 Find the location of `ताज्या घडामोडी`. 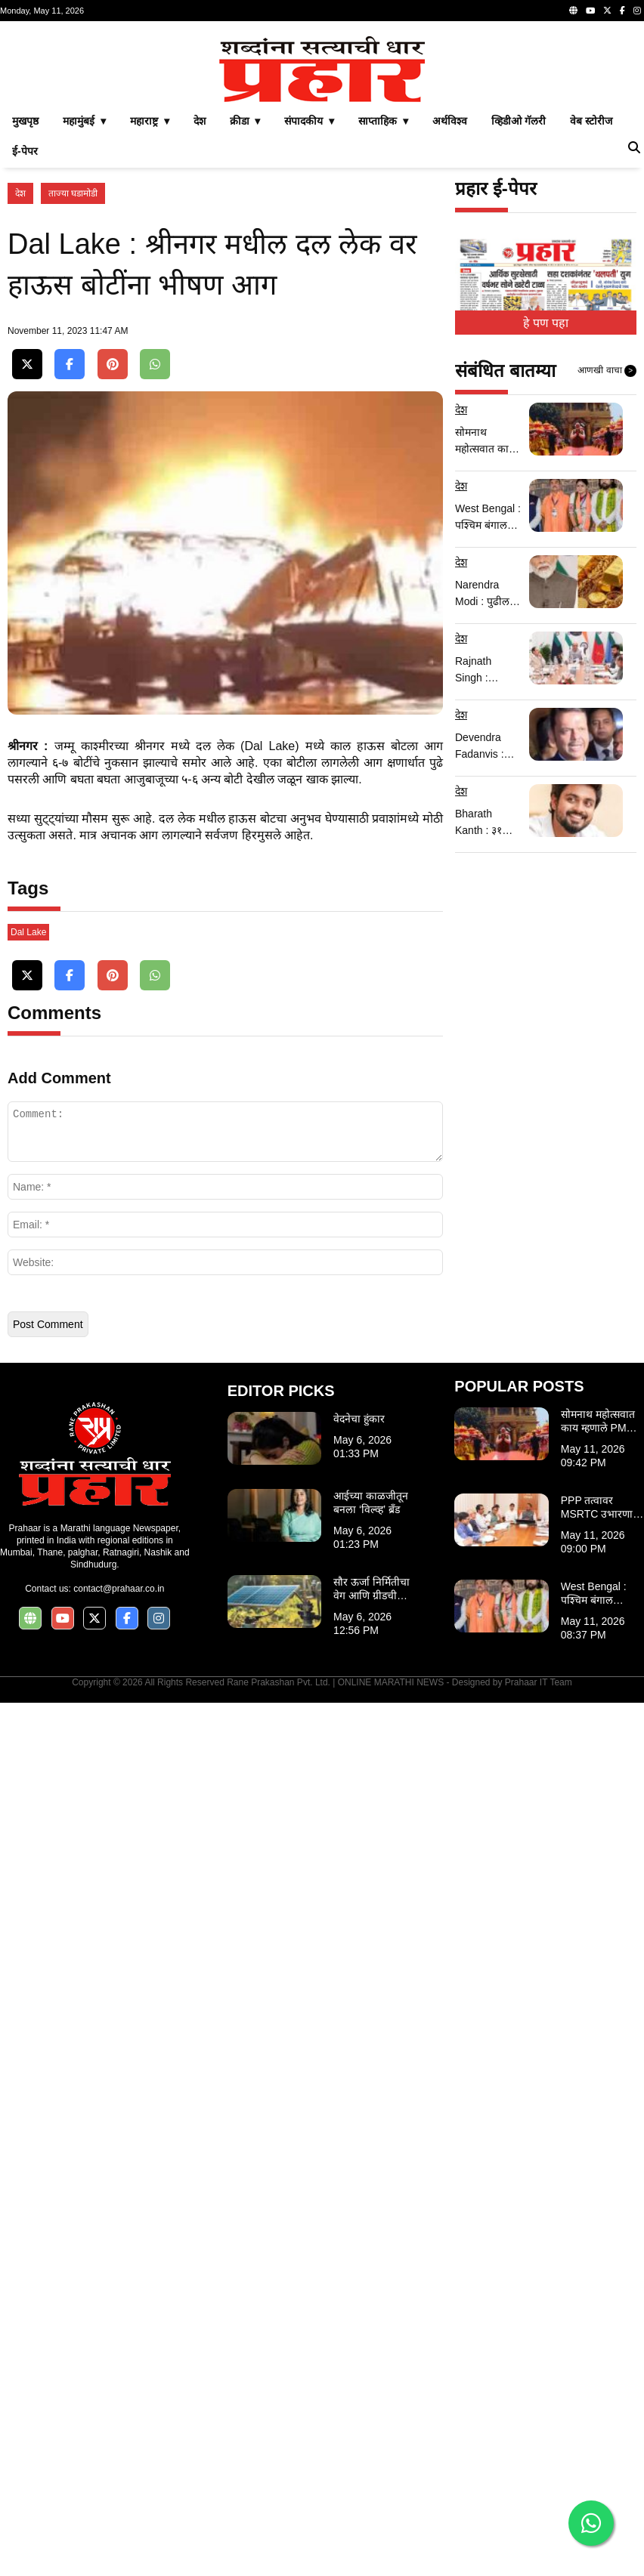

ताज्या घडामोडी is located at coordinates (73, 405).